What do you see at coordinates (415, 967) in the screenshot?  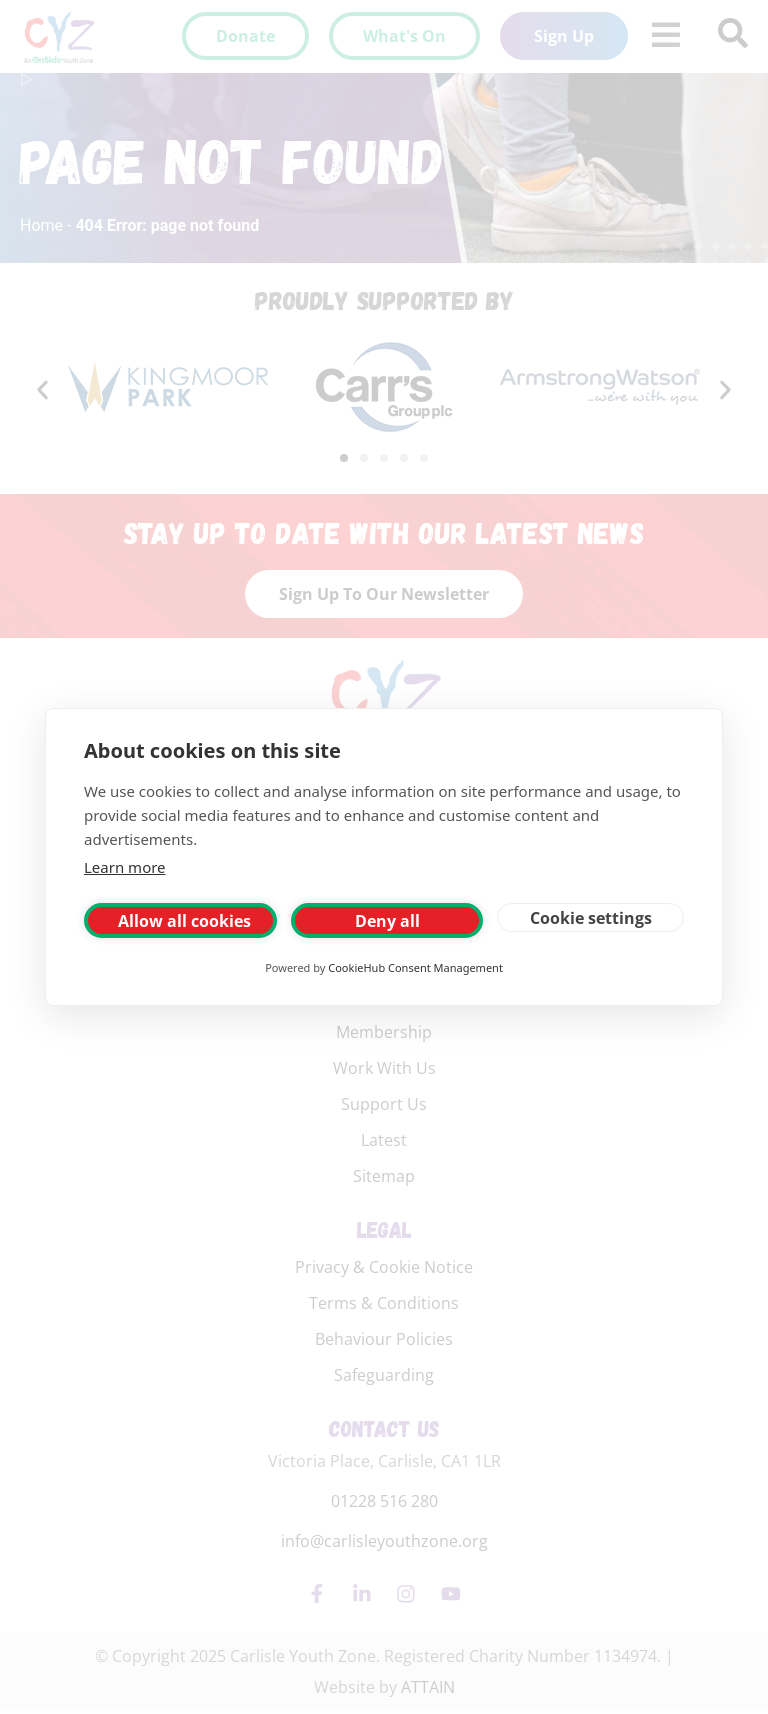 I see `CookieHub Consent Management` at bounding box center [415, 967].